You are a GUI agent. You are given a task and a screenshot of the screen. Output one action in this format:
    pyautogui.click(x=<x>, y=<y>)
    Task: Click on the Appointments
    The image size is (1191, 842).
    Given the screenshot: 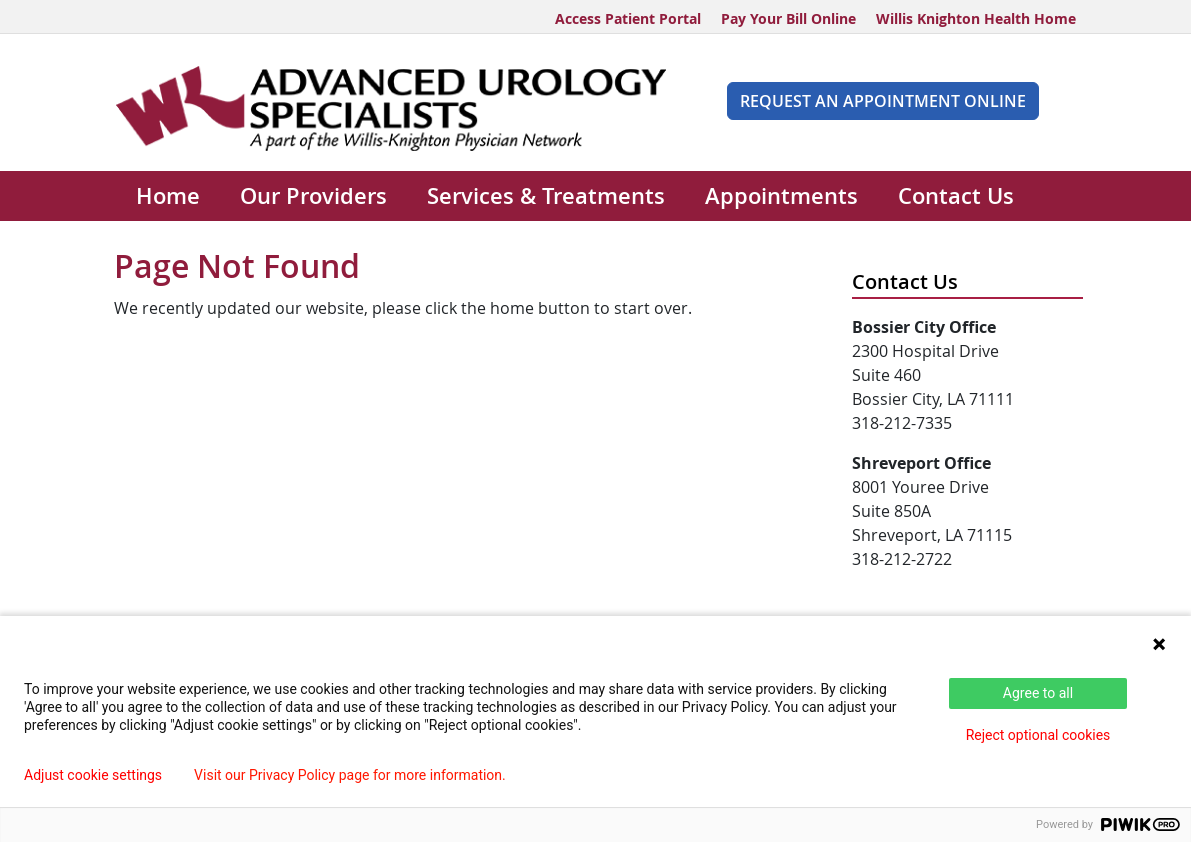 What is the action you would take?
    pyautogui.click(x=781, y=196)
    